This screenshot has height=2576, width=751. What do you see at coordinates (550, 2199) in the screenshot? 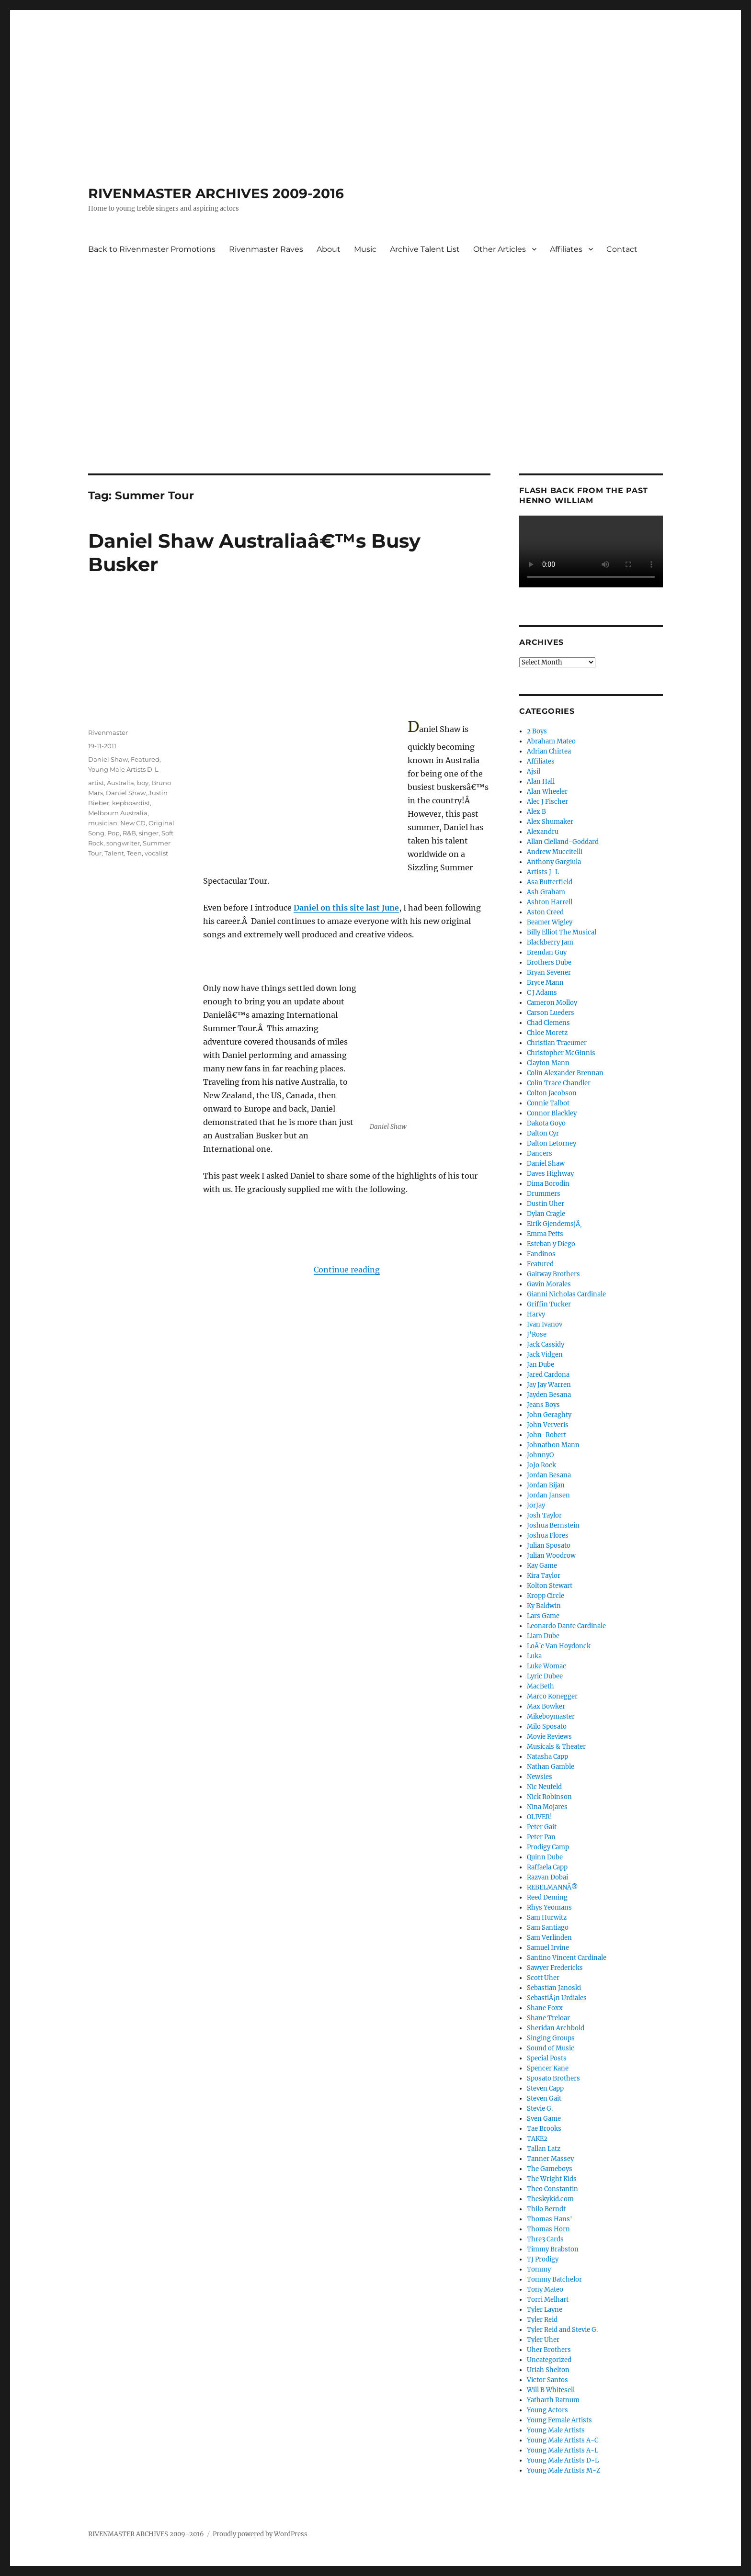
I see `Theskykid.com` at bounding box center [550, 2199].